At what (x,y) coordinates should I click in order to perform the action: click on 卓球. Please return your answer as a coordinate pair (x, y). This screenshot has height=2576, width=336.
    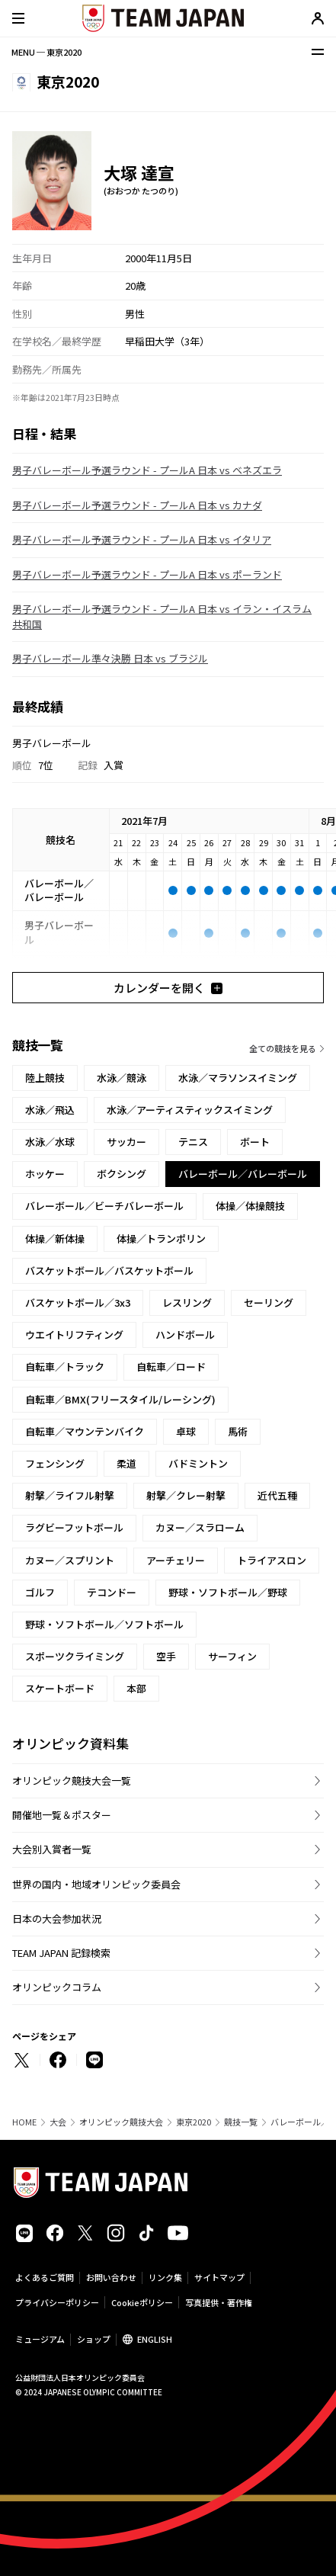
    Looking at the image, I should click on (186, 1431).